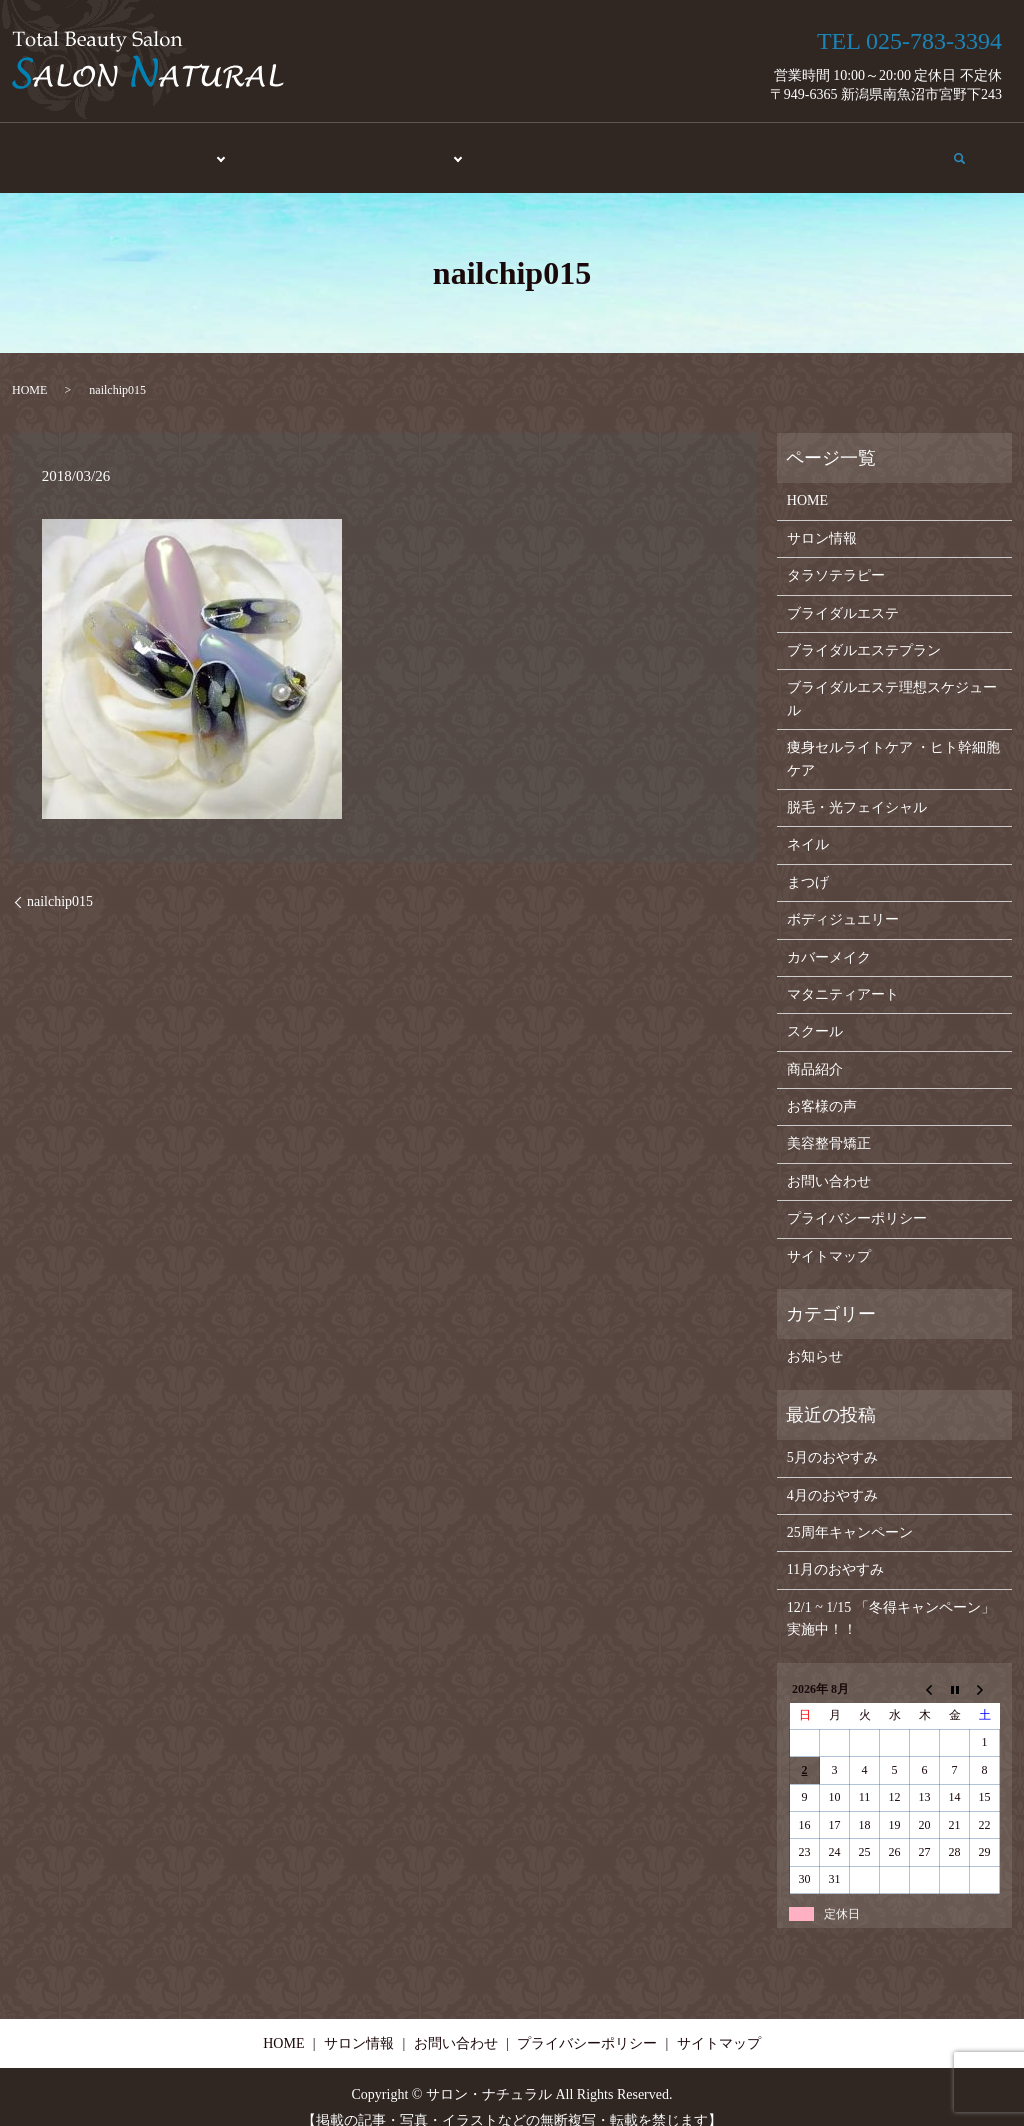 The image size is (1024, 2126). I want to click on 12/1 ~ 1/15 「冬得キャンペーン」実施中！！, so click(891, 1597).